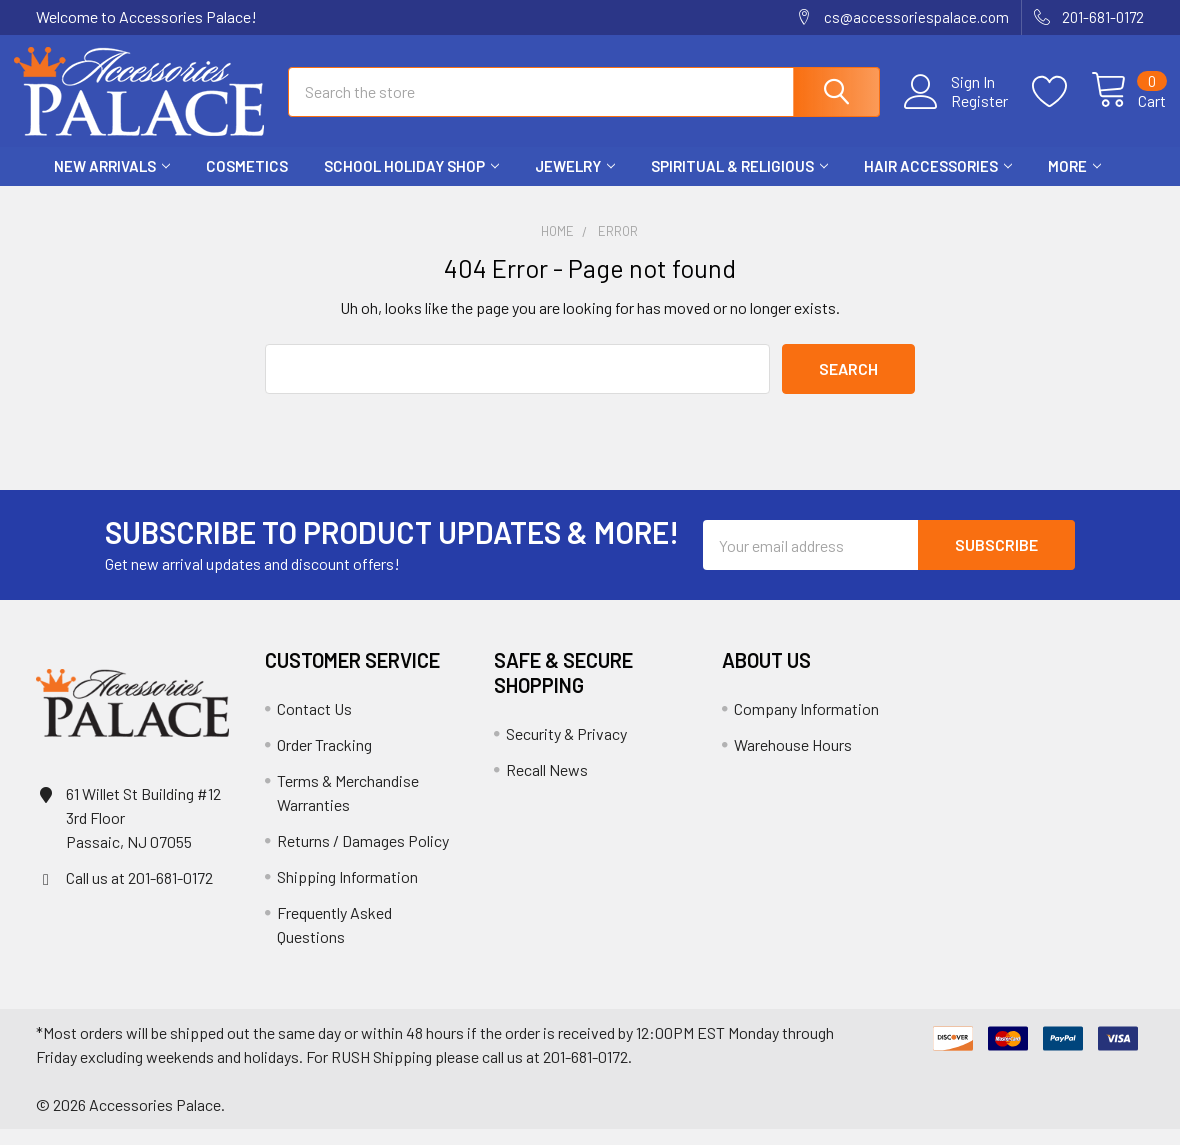  I want to click on Company Information, so click(806, 724).